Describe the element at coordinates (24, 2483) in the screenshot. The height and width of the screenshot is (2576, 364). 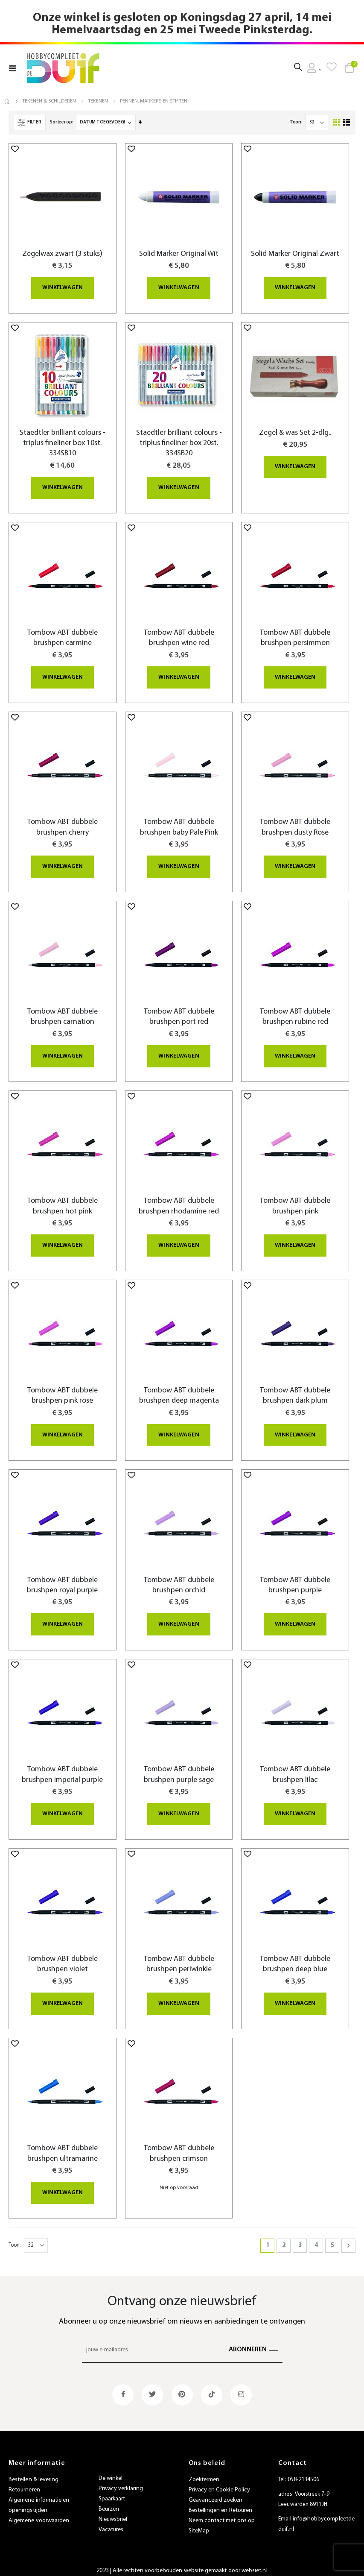
I see `Retourneren` at that location.